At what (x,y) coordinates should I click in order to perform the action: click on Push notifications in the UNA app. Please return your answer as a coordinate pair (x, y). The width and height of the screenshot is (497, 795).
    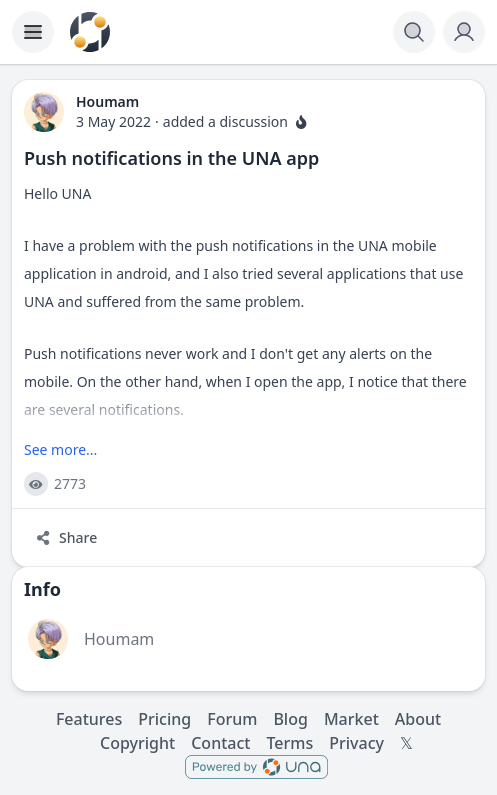
    Looking at the image, I should click on (171, 158).